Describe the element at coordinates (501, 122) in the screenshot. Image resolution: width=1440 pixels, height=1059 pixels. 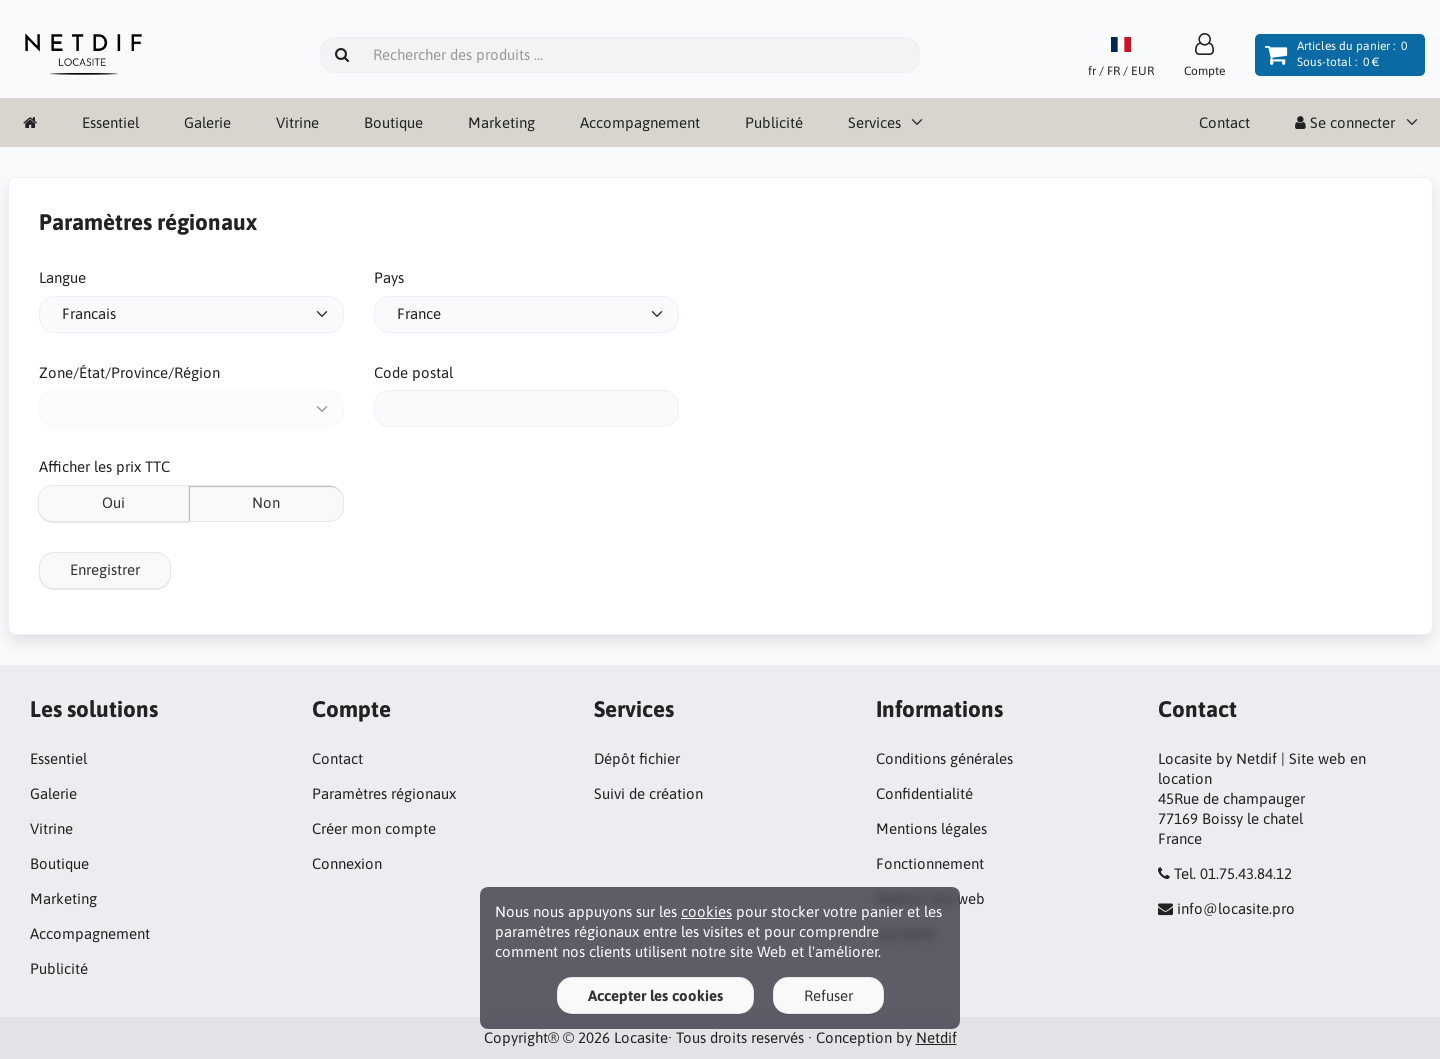
I see `Marketing` at that location.